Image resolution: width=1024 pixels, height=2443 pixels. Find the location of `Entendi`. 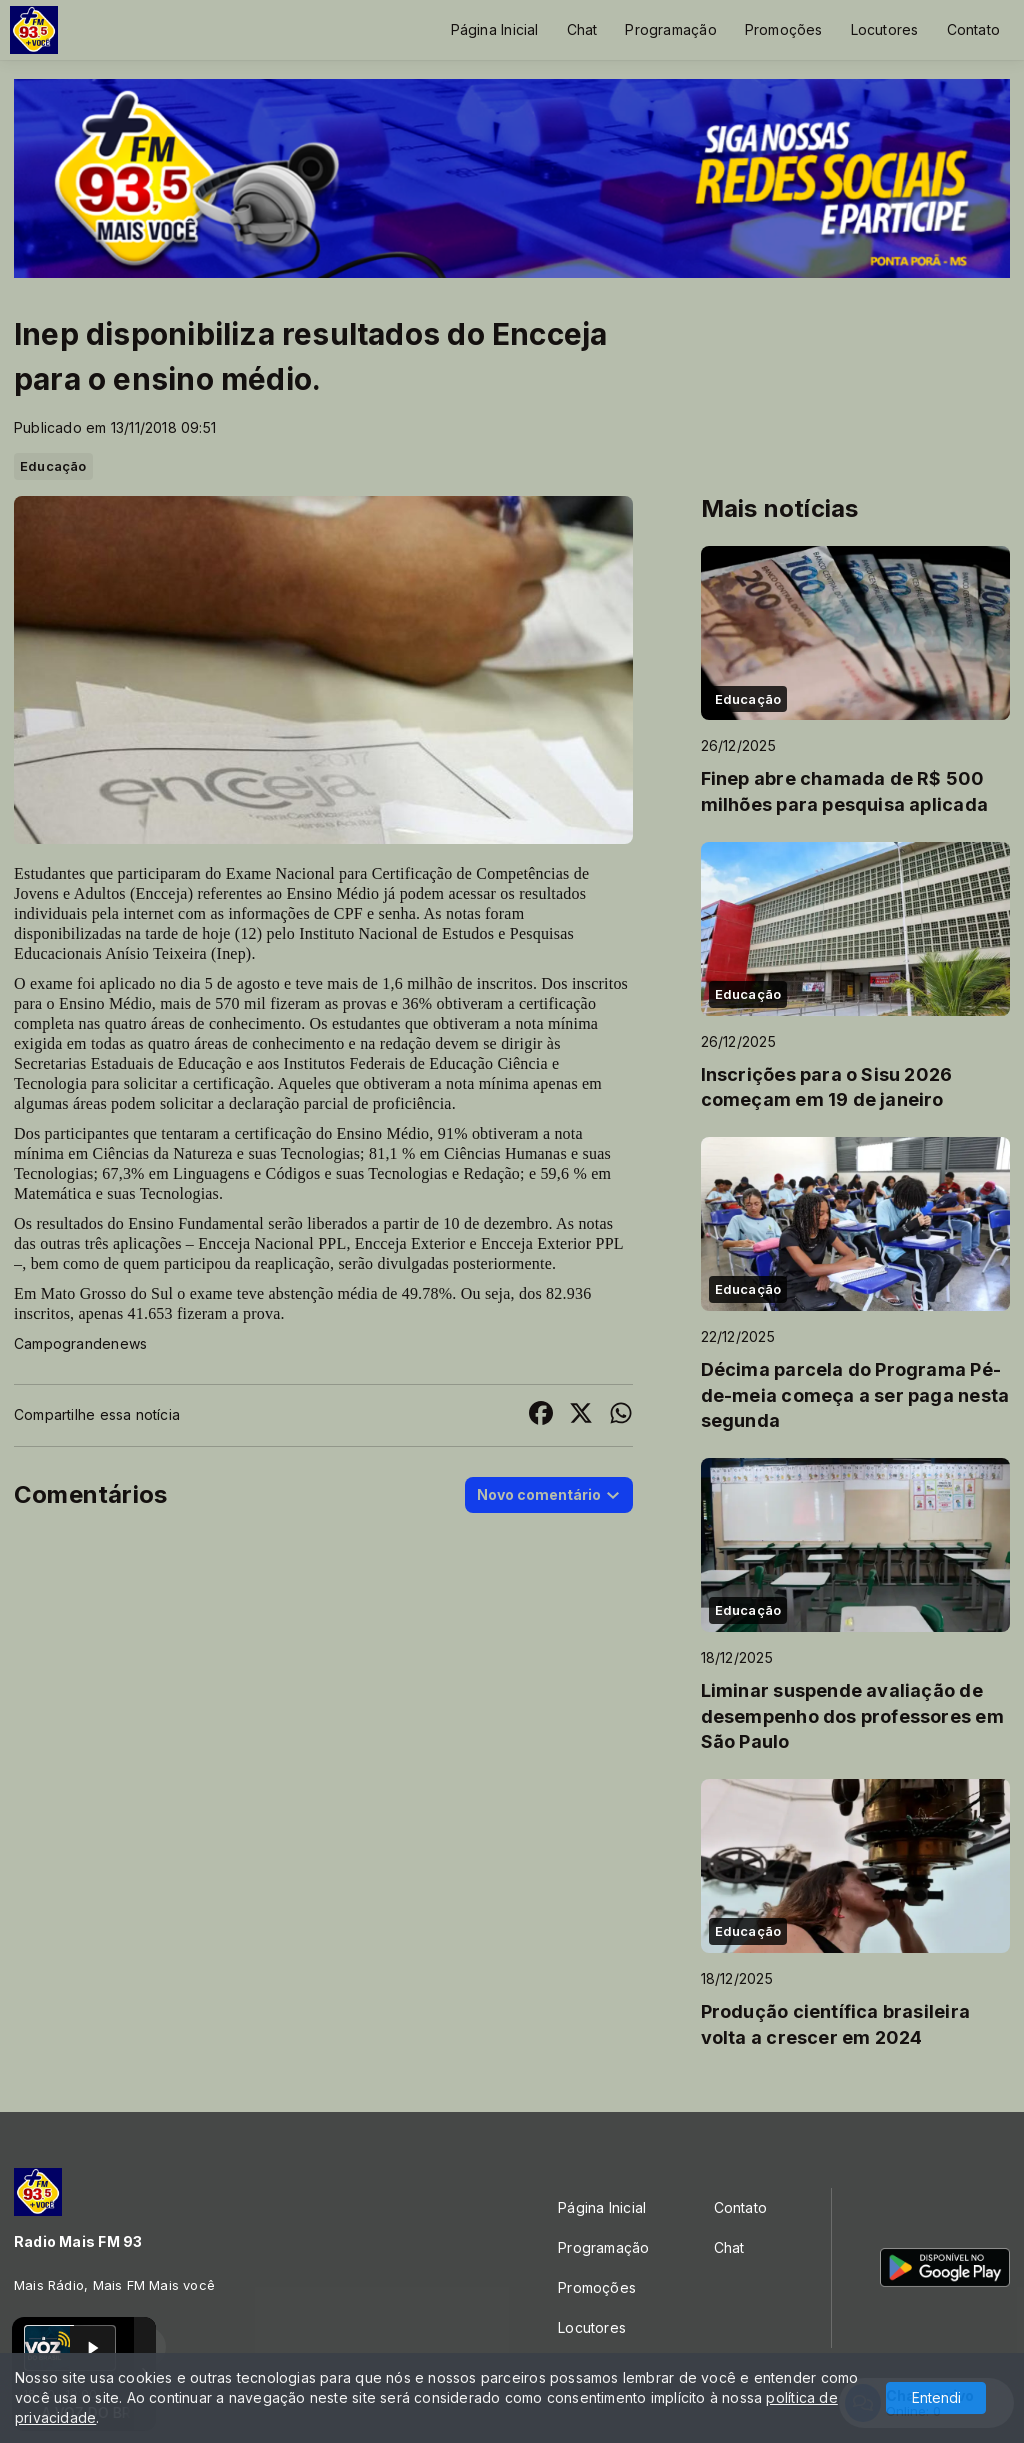

Entendi is located at coordinates (936, 2397).